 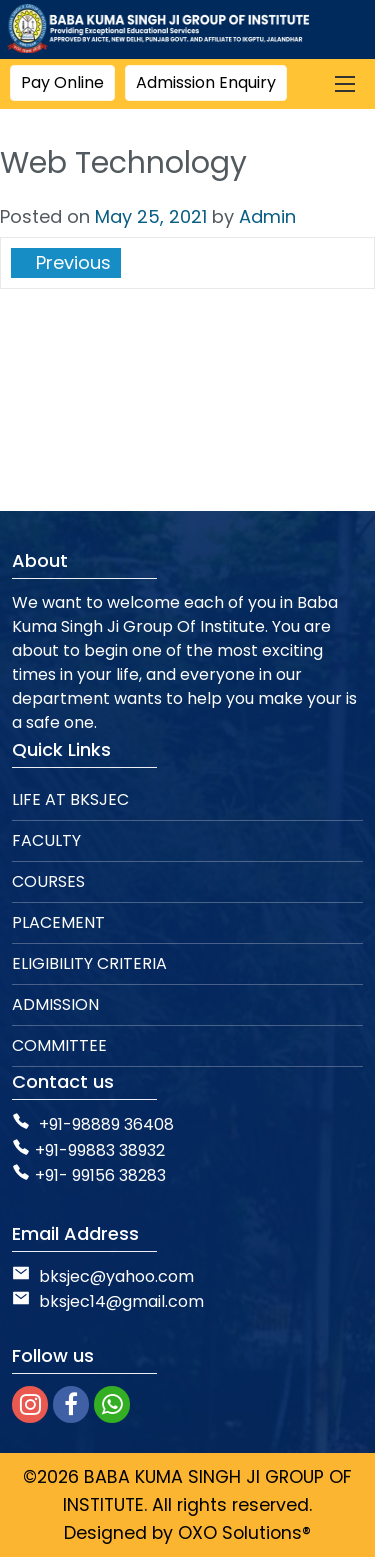 What do you see at coordinates (89, 1175) in the screenshot?
I see `+91- 99156 38283` at bounding box center [89, 1175].